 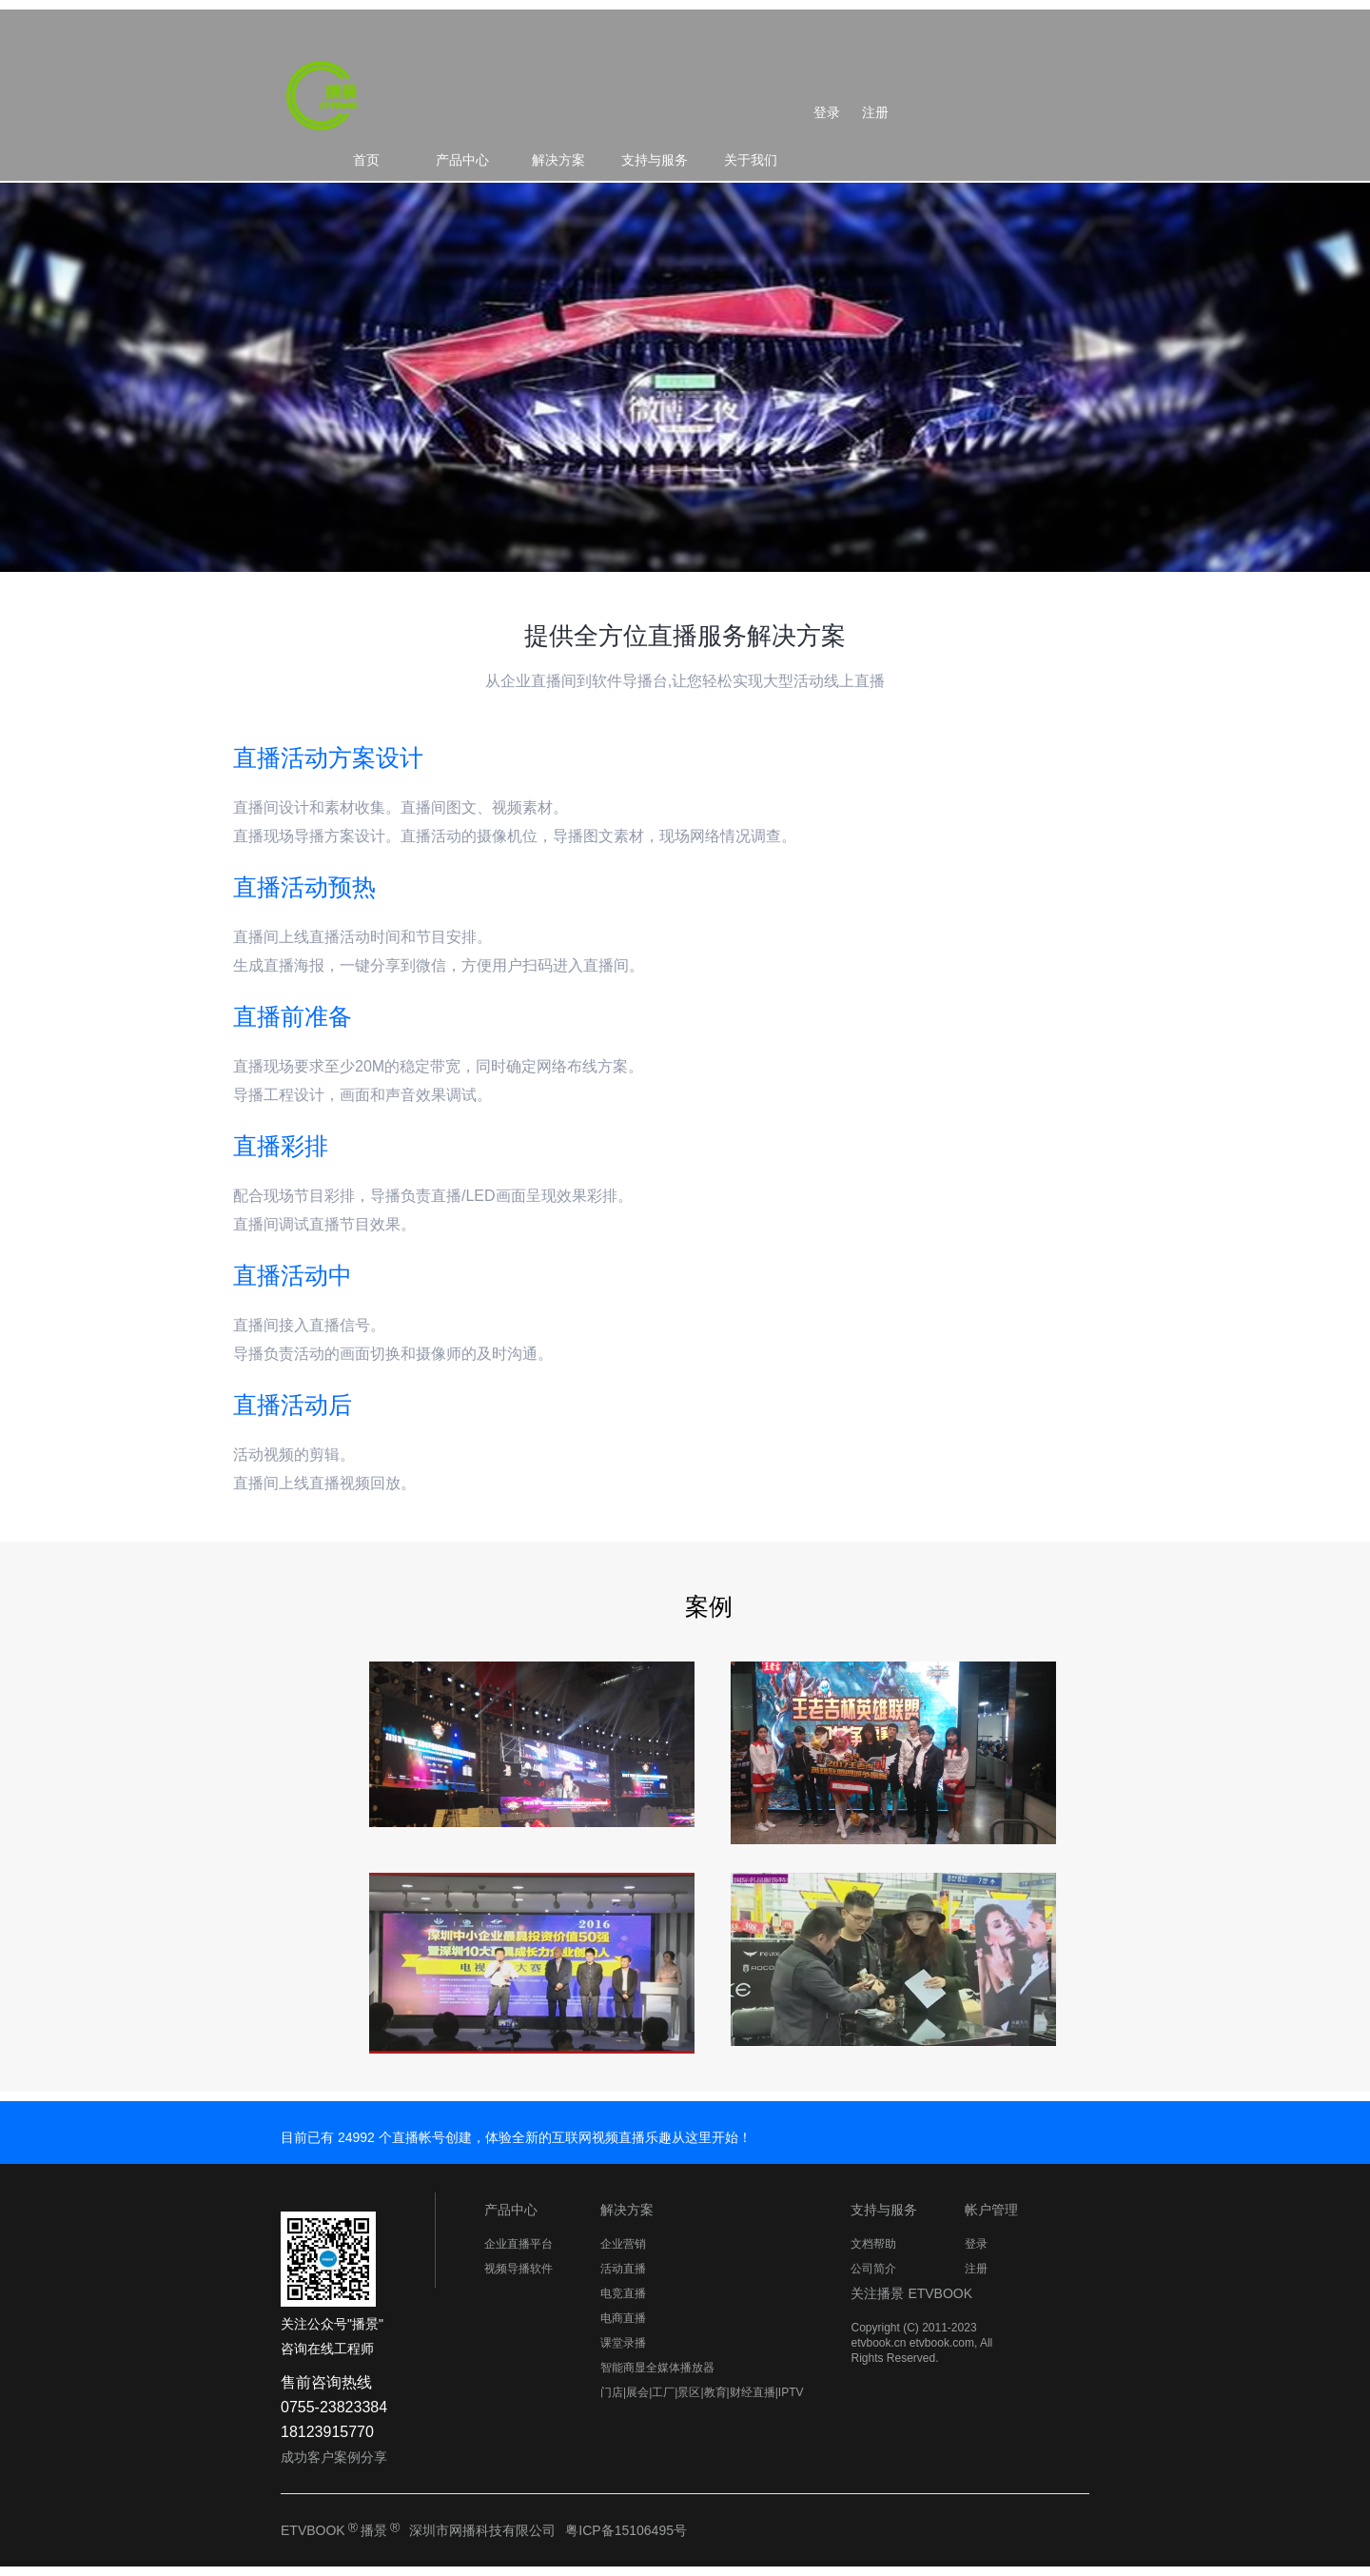 What do you see at coordinates (657, 2367) in the screenshot?
I see `智能商显全媒体播放器` at bounding box center [657, 2367].